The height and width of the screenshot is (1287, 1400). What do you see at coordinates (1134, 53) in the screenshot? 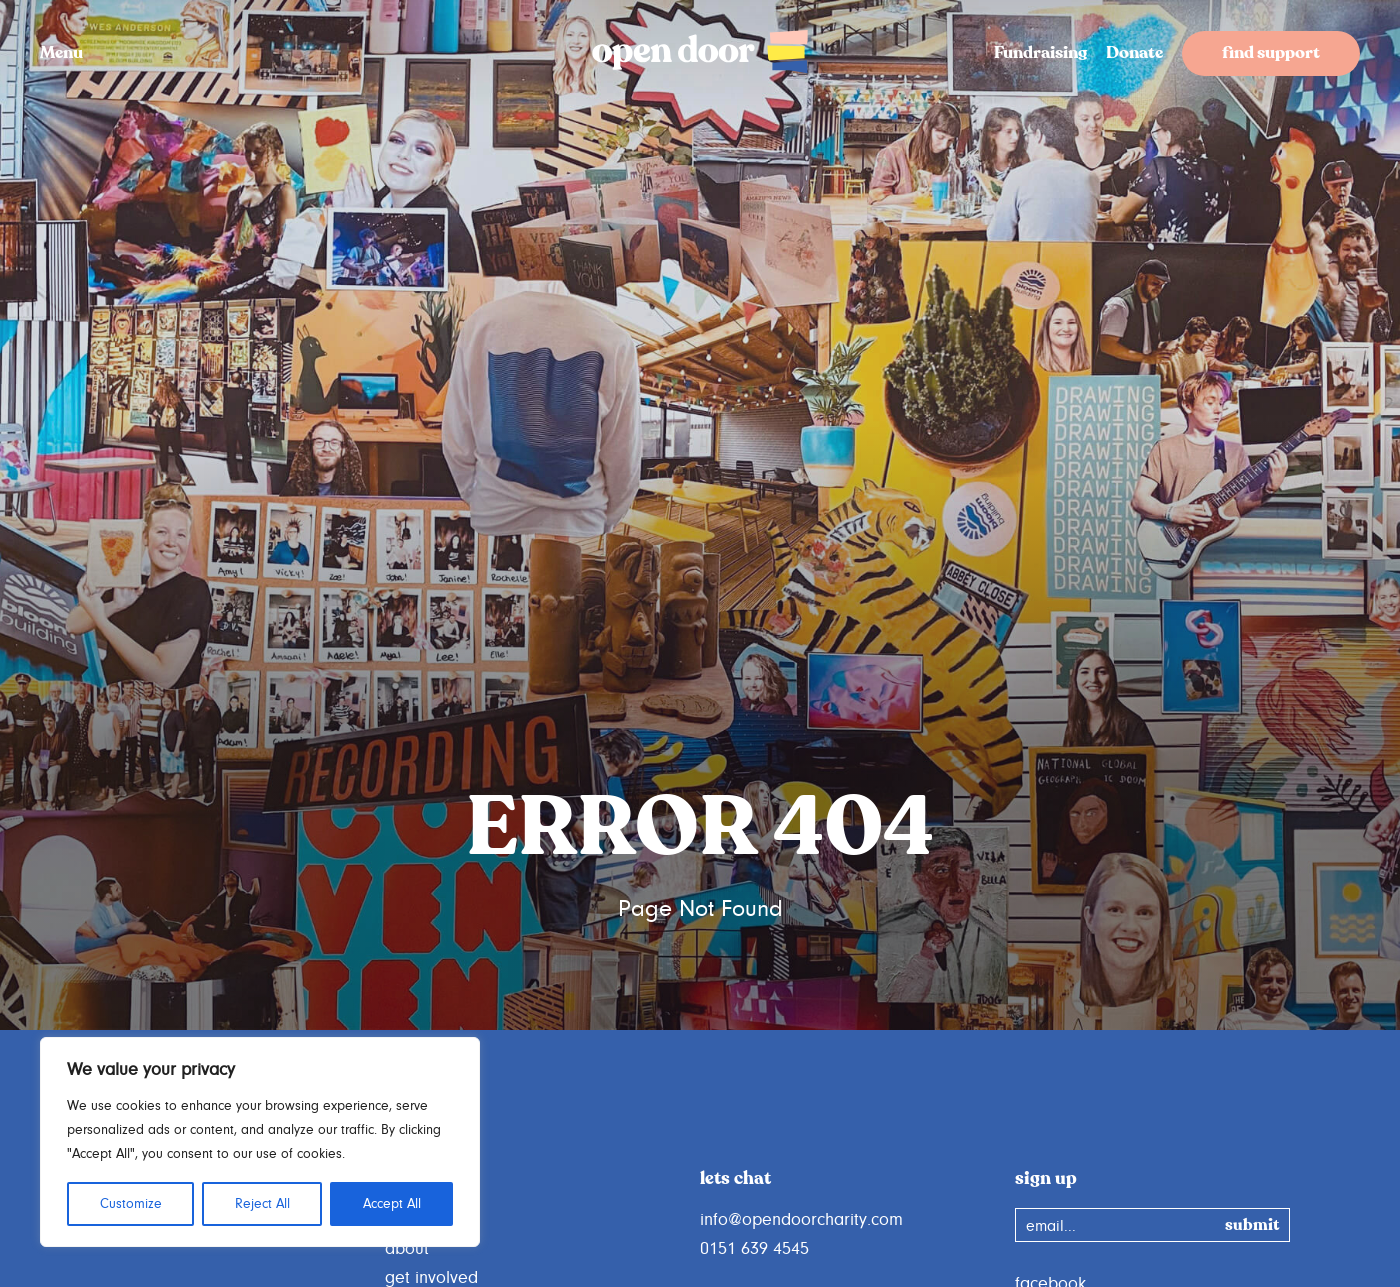
I see `Donate` at bounding box center [1134, 53].